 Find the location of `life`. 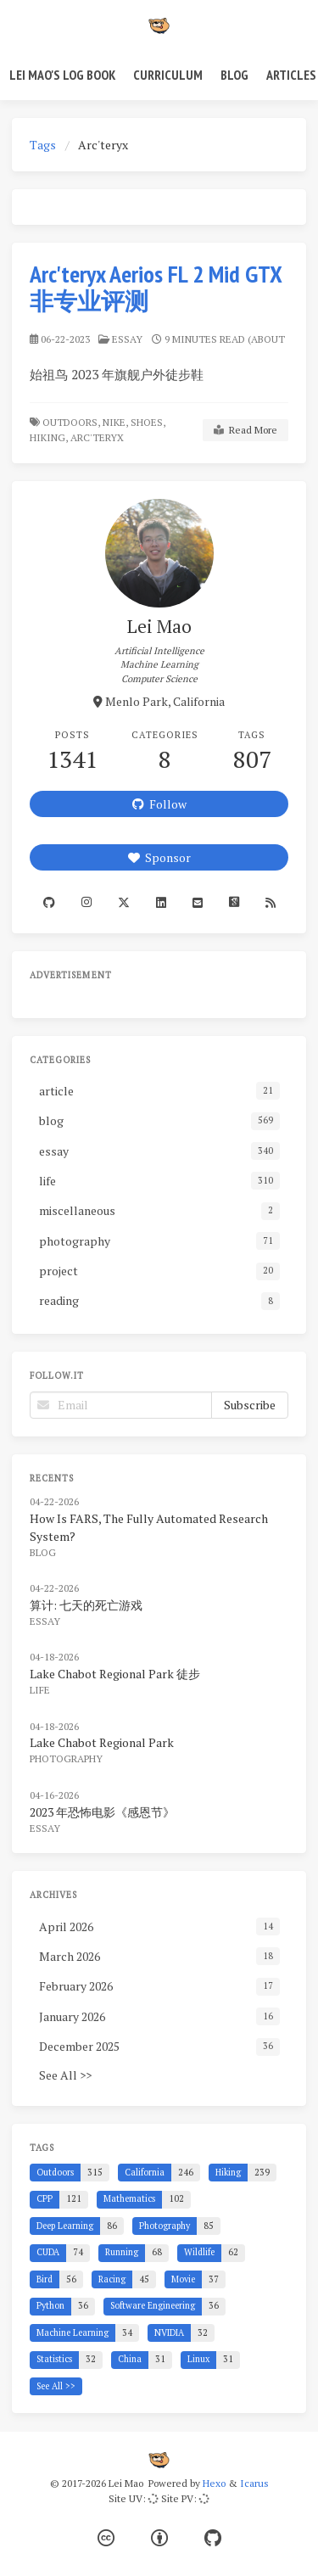

life is located at coordinates (40, 1689).